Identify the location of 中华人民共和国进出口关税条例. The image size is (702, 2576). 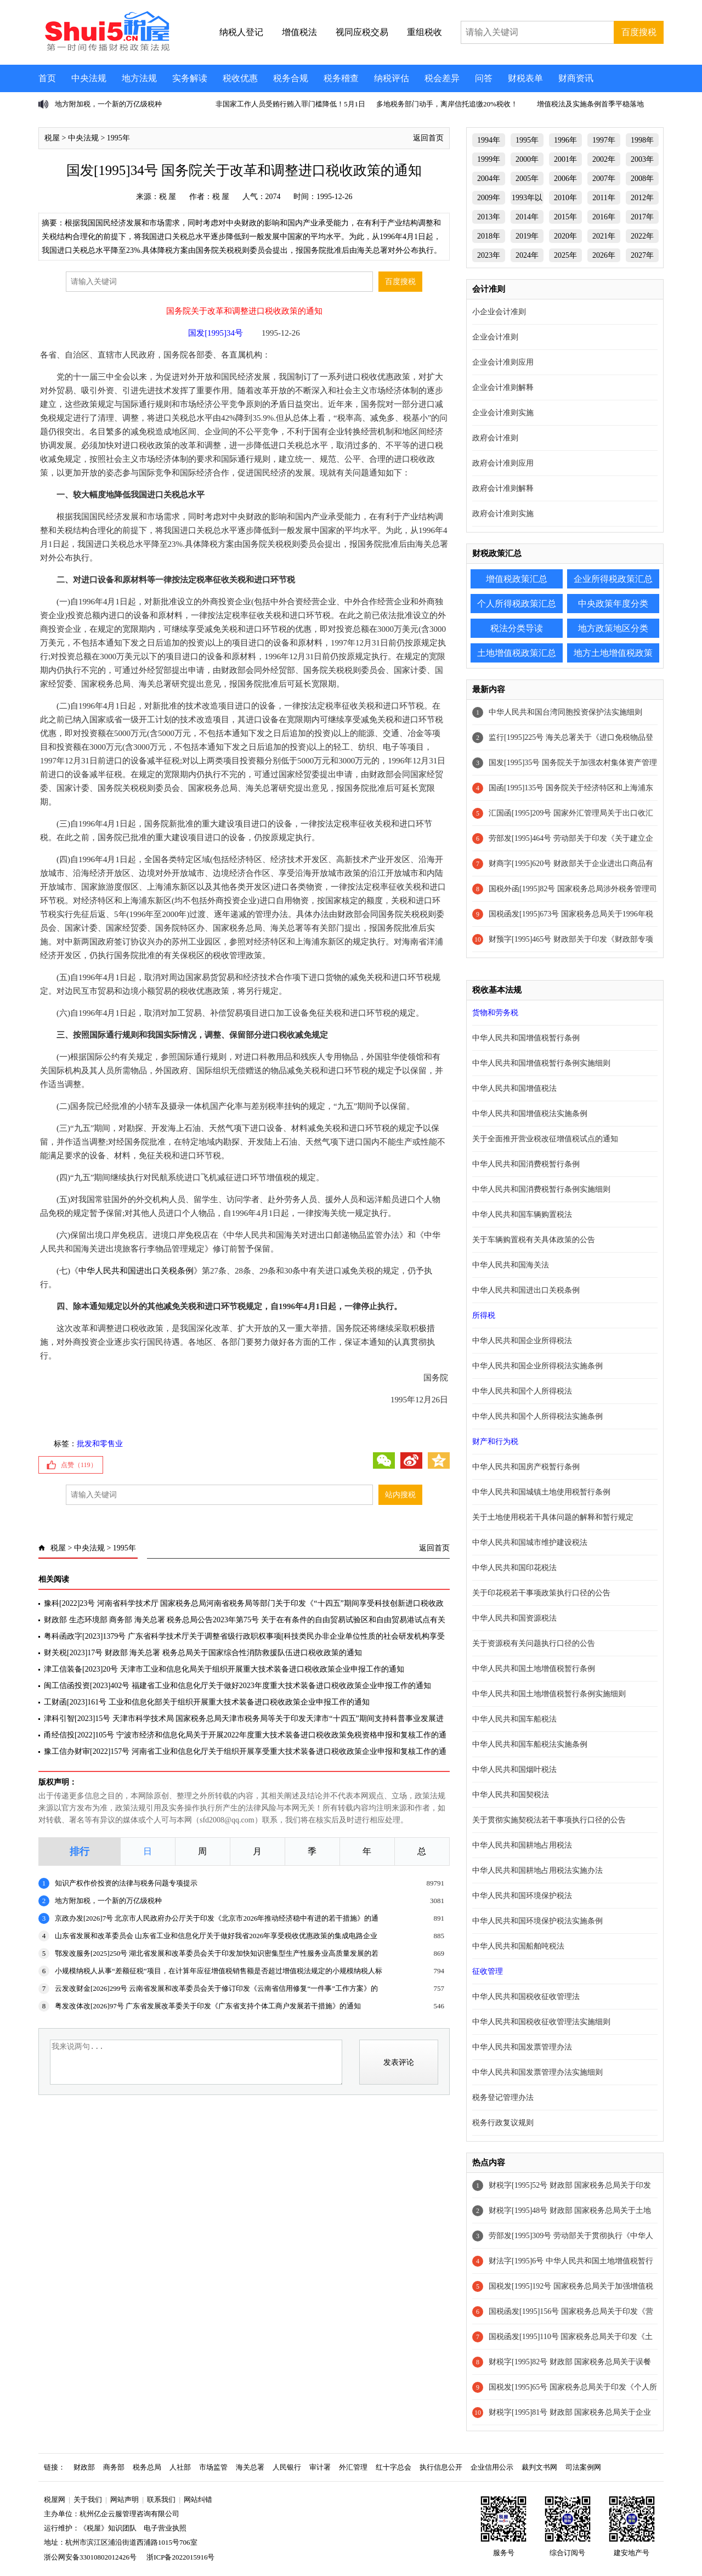
(136, 1270).